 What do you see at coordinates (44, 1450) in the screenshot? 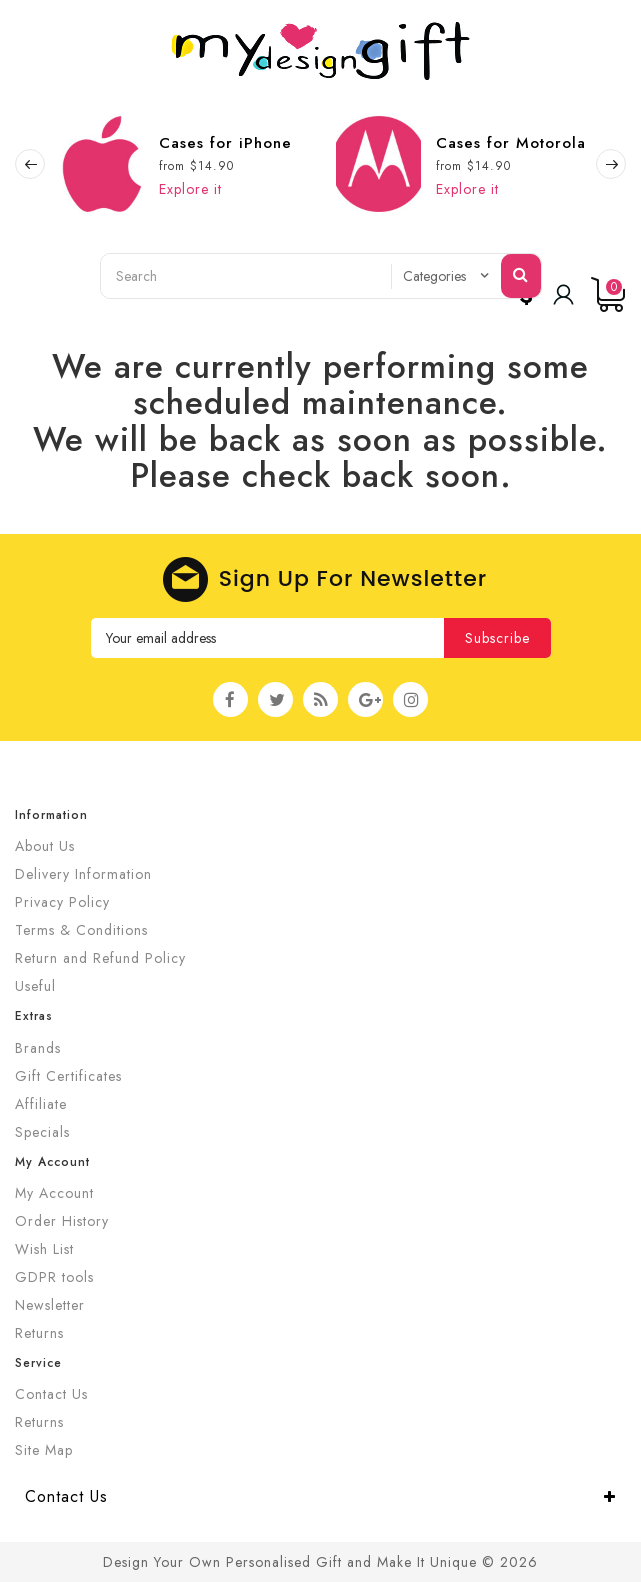
I see `Site Map` at bounding box center [44, 1450].